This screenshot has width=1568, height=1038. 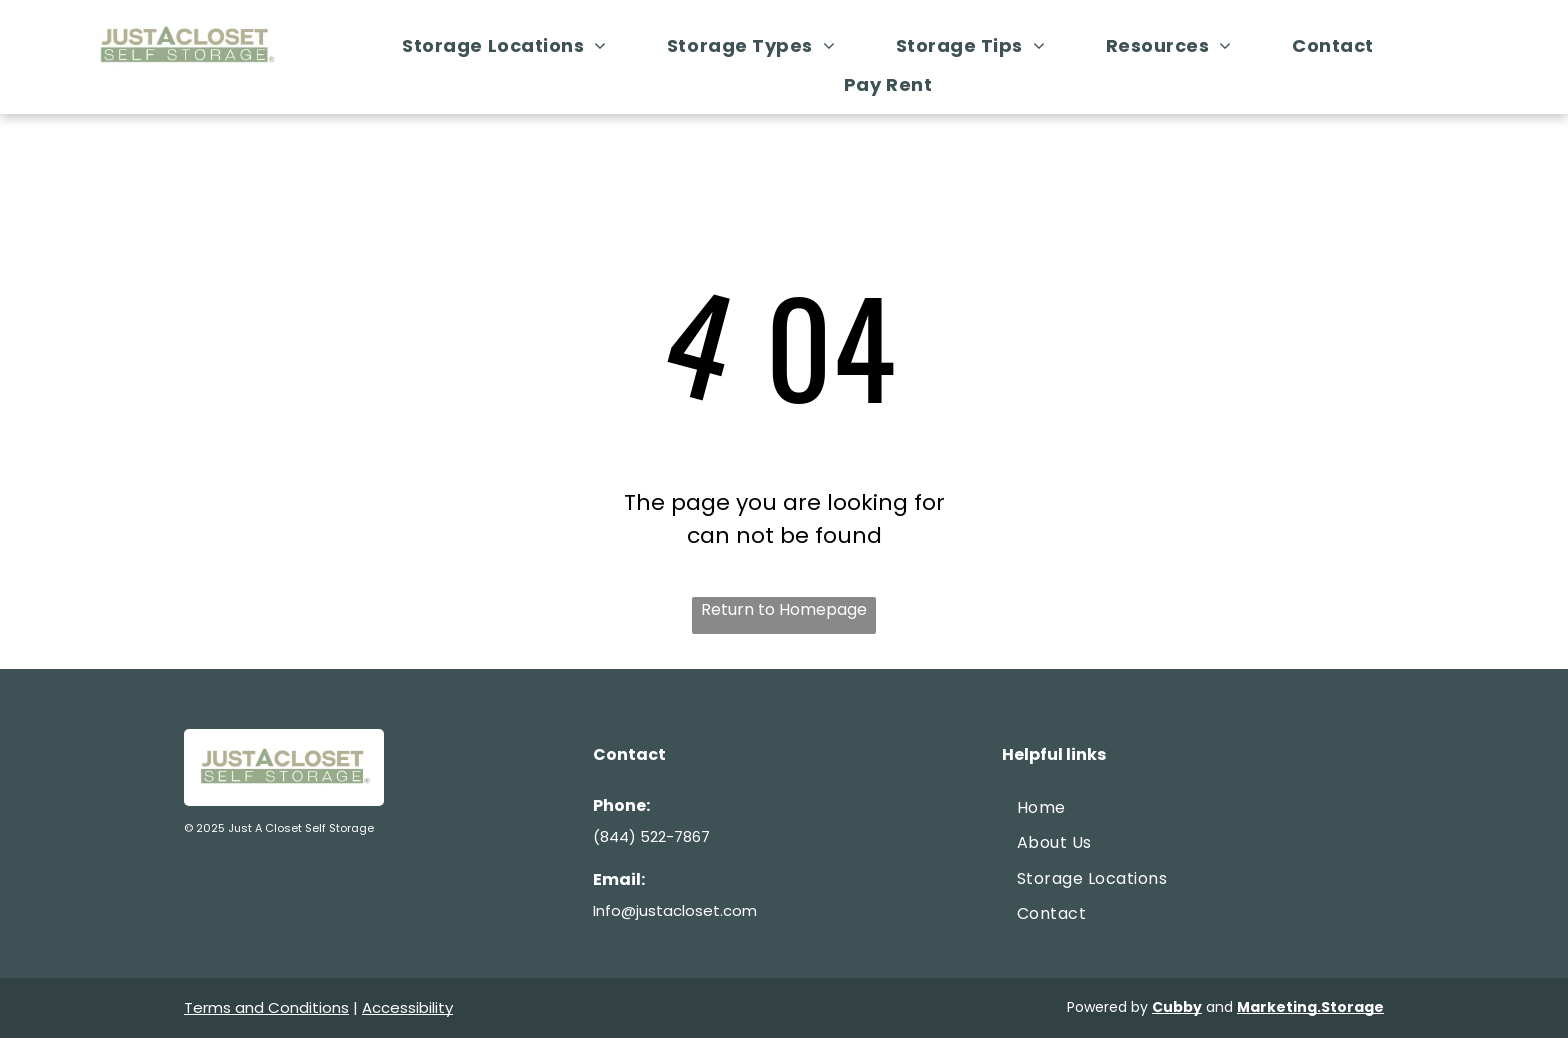 I want to click on Cubby, so click(x=1177, y=1007).